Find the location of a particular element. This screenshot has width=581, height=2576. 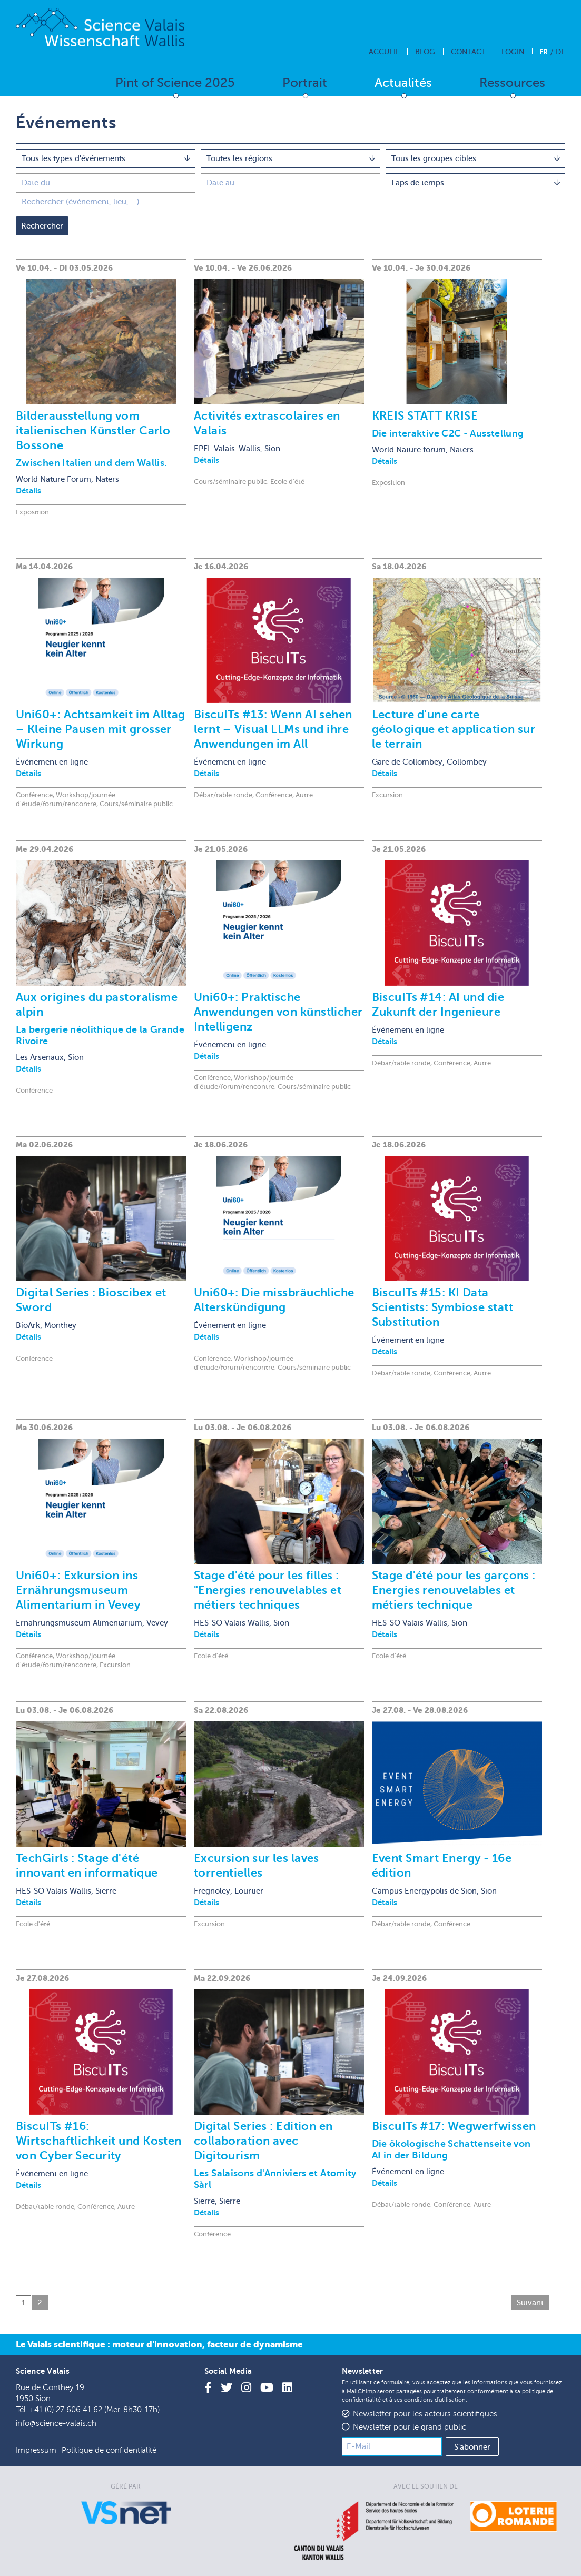

Impressum is located at coordinates (36, 2450).